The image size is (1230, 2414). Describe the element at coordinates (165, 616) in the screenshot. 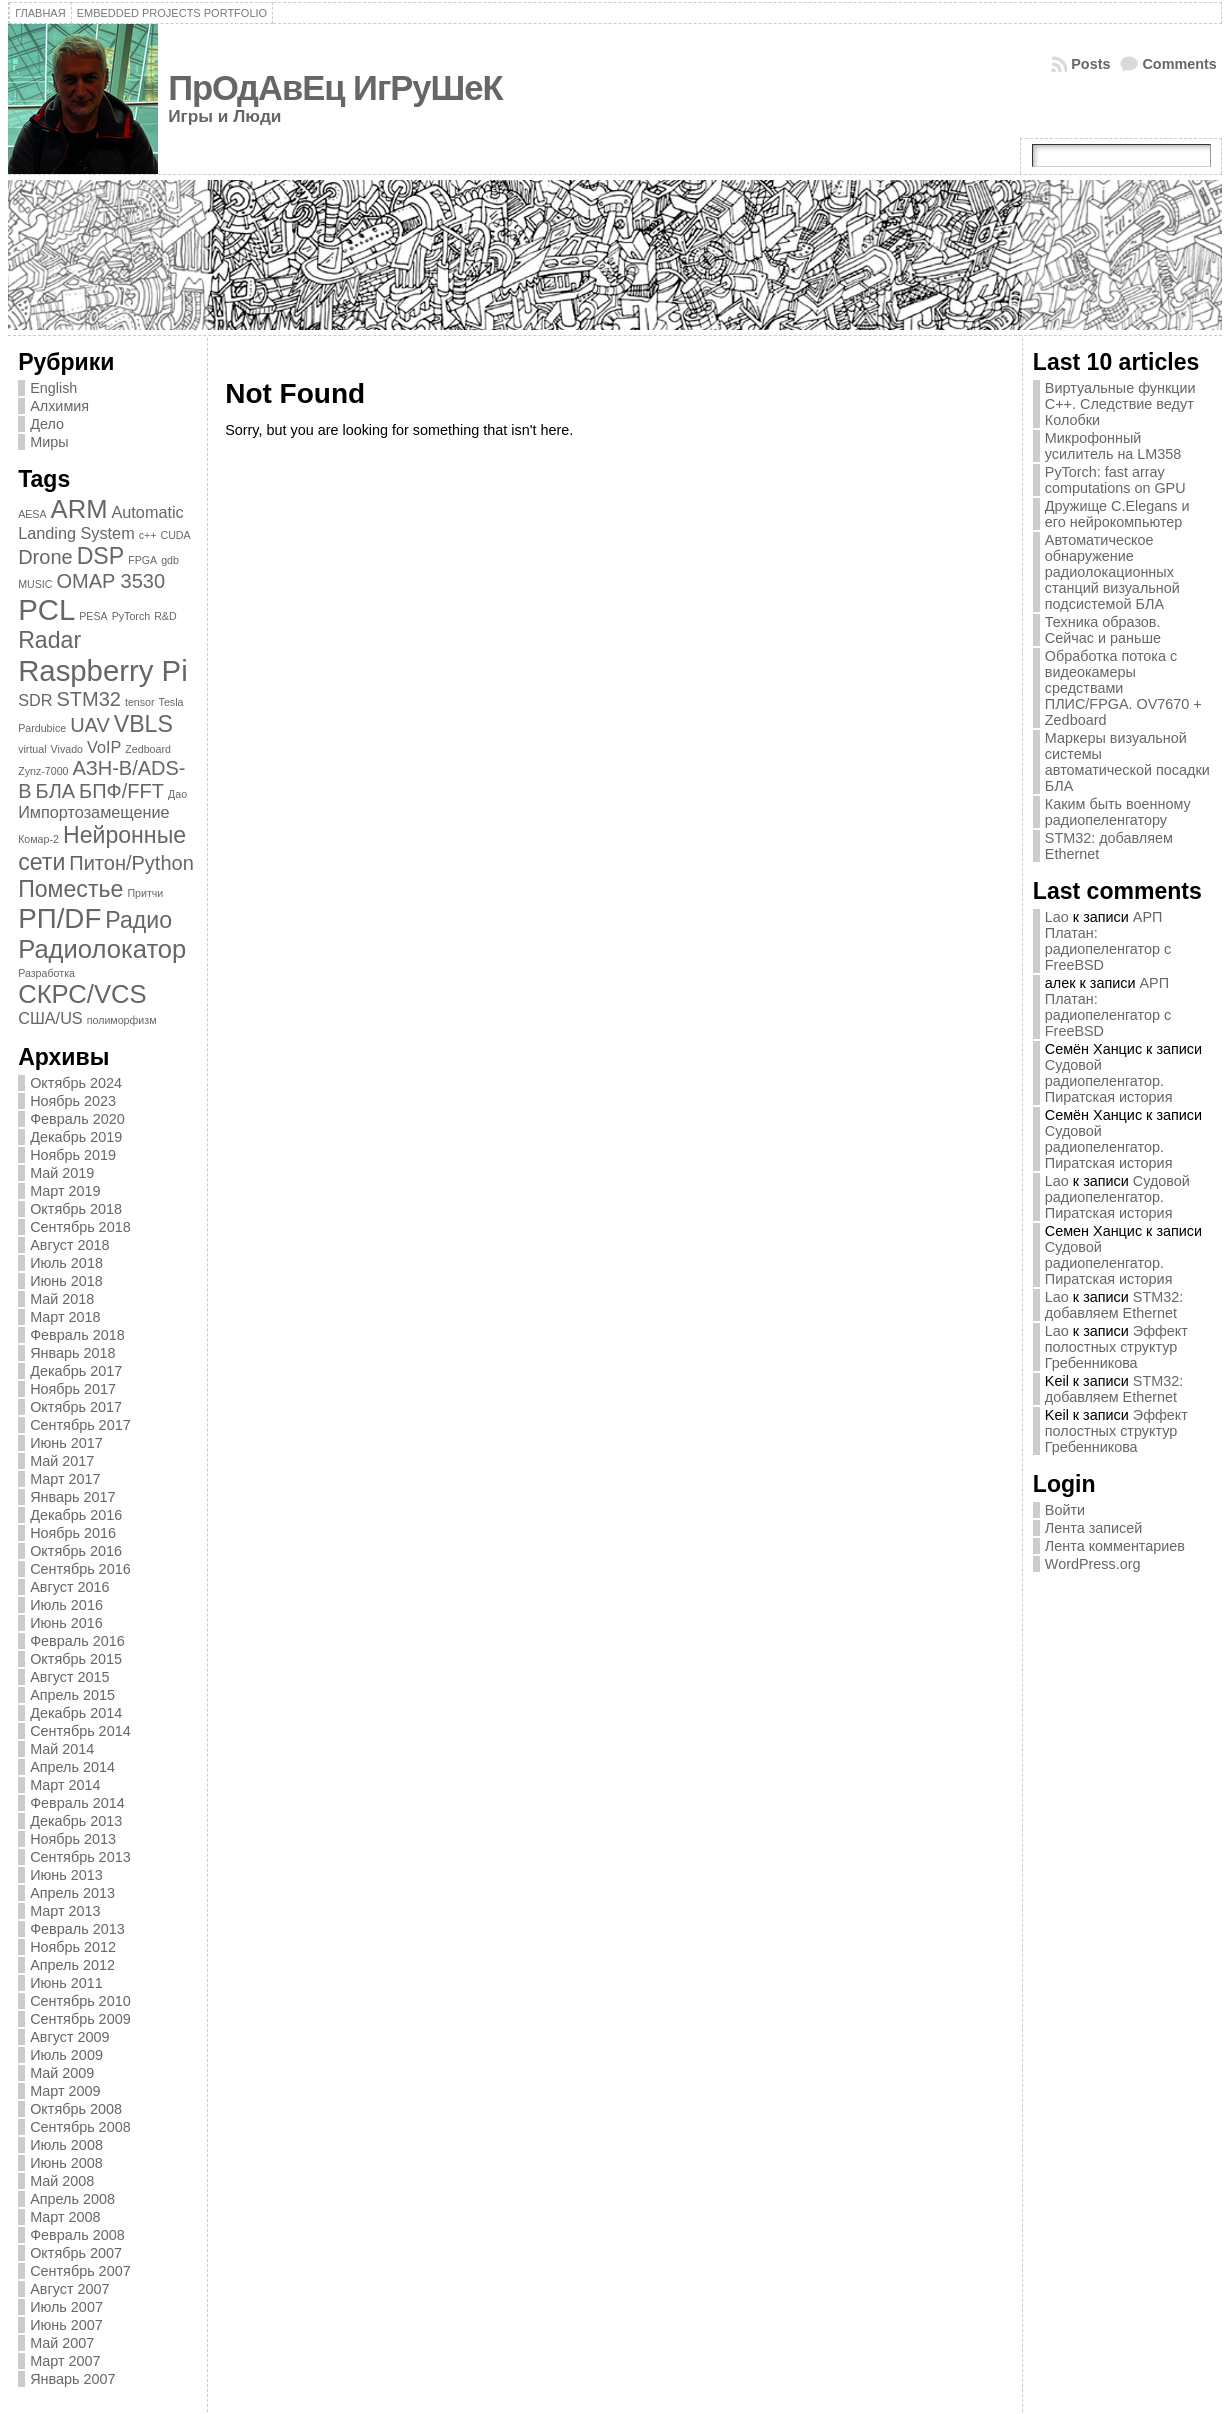

I see `R&D [R&D (1 элемент)]` at that location.